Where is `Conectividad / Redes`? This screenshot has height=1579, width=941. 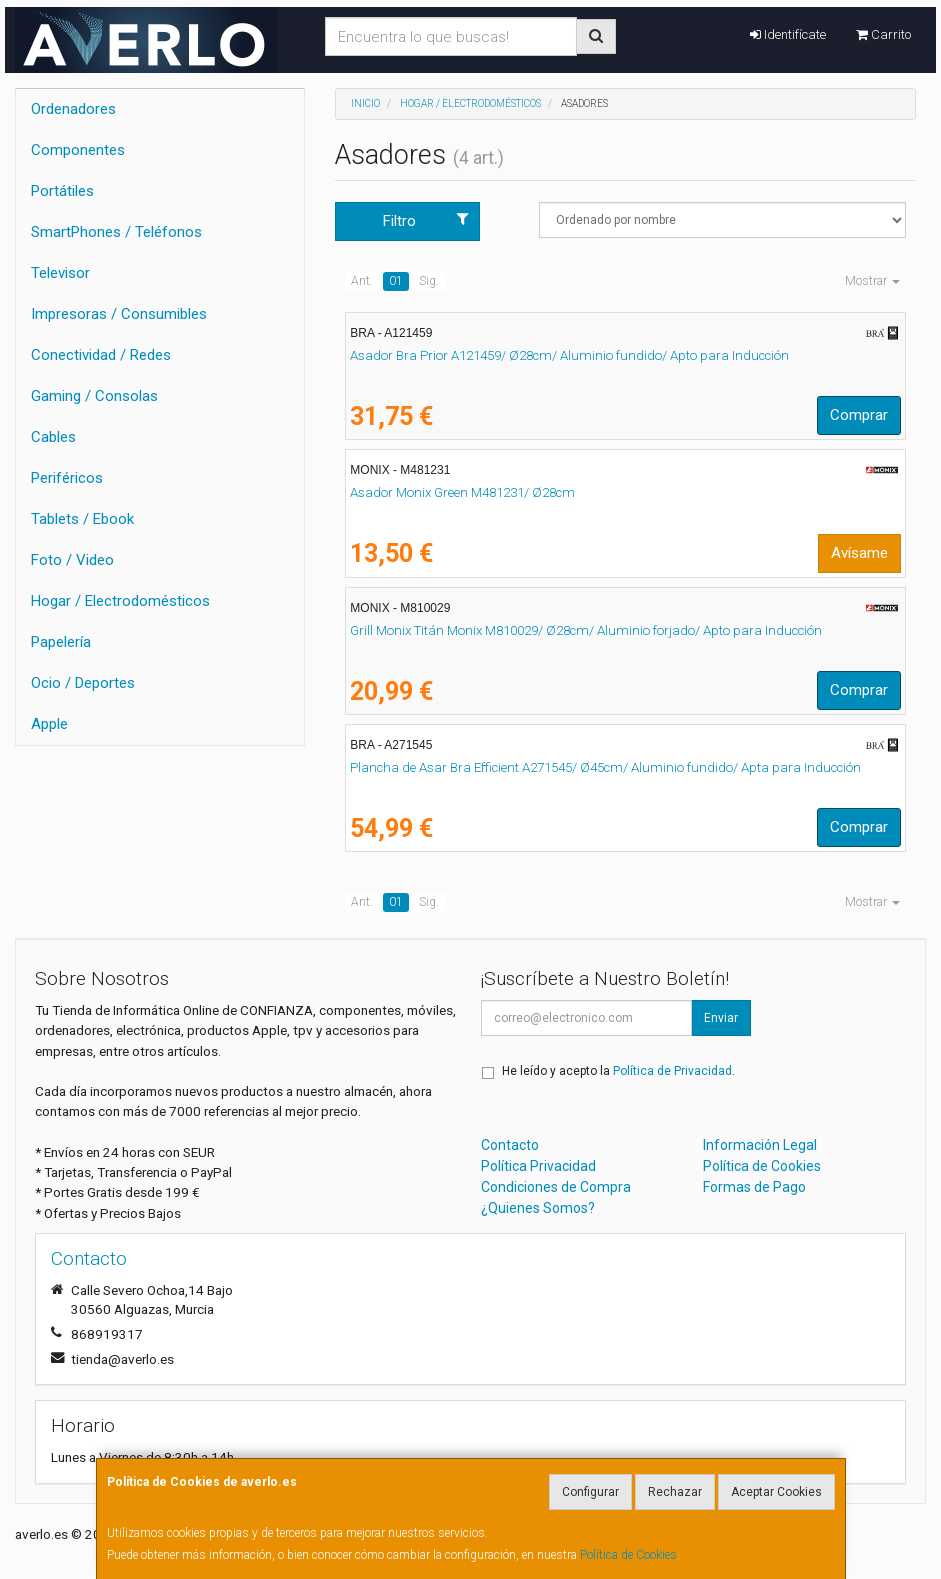
Conectividad / Redes is located at coordinates (101, 355).